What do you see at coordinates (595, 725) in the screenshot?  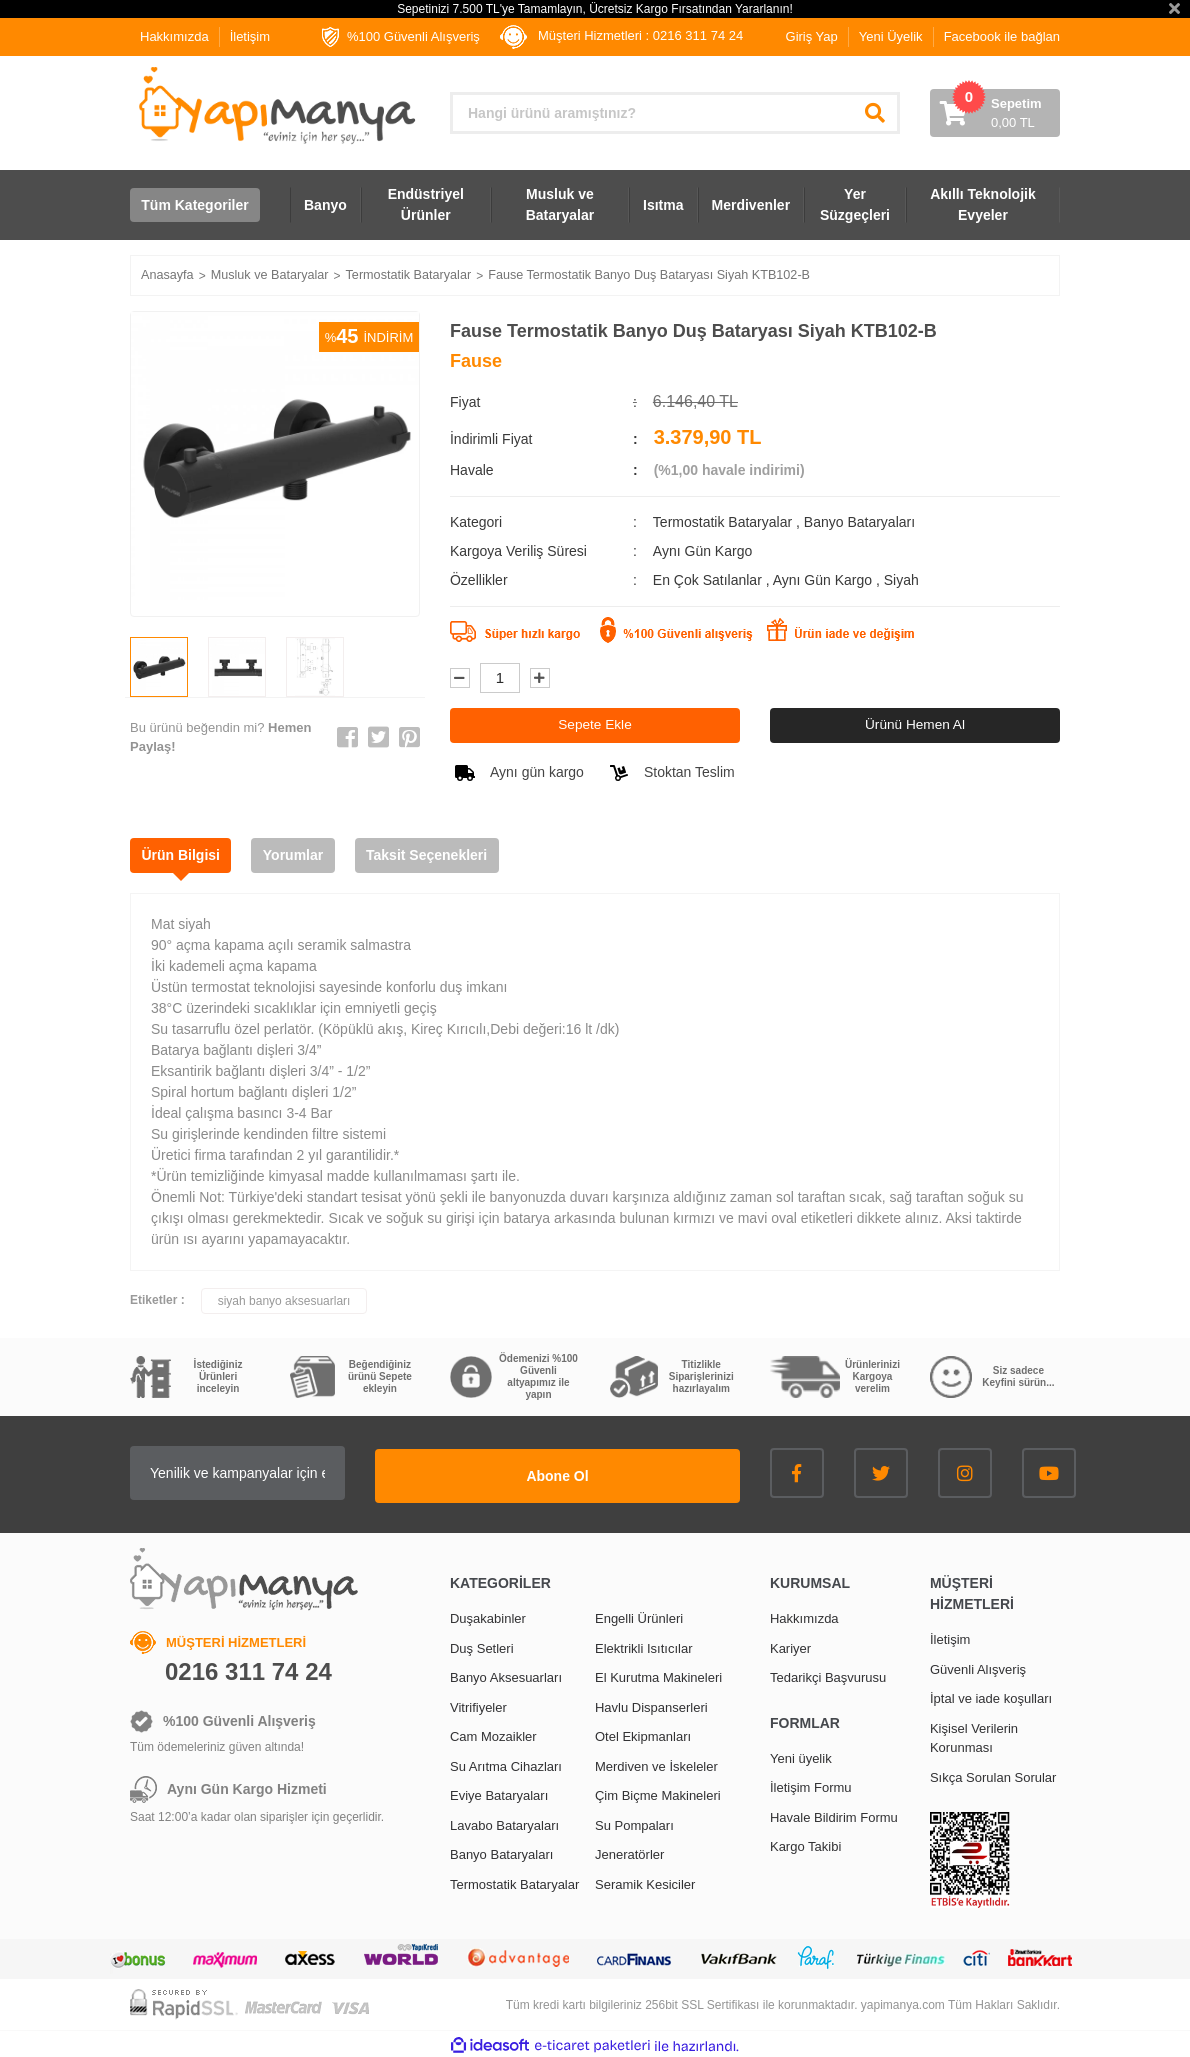 I see `Sepete Ekle` at bounding box center [595, 725].